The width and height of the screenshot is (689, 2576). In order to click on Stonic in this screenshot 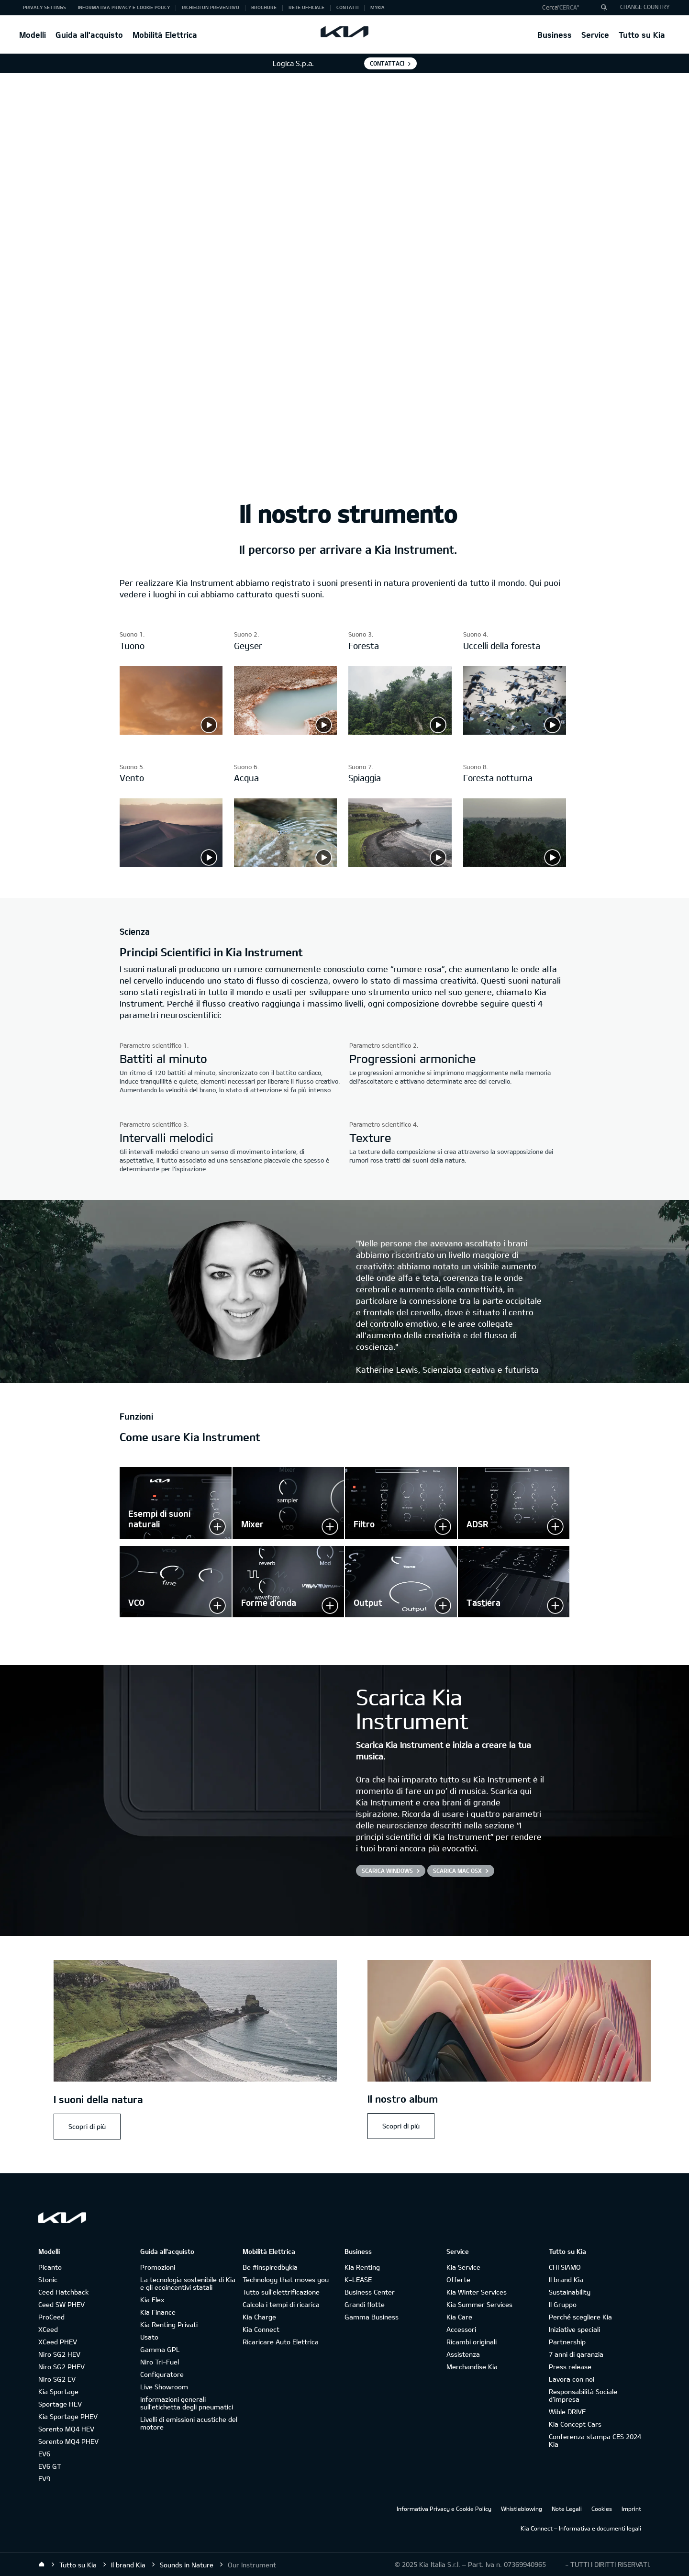, I will do `click(47, 2279)`.